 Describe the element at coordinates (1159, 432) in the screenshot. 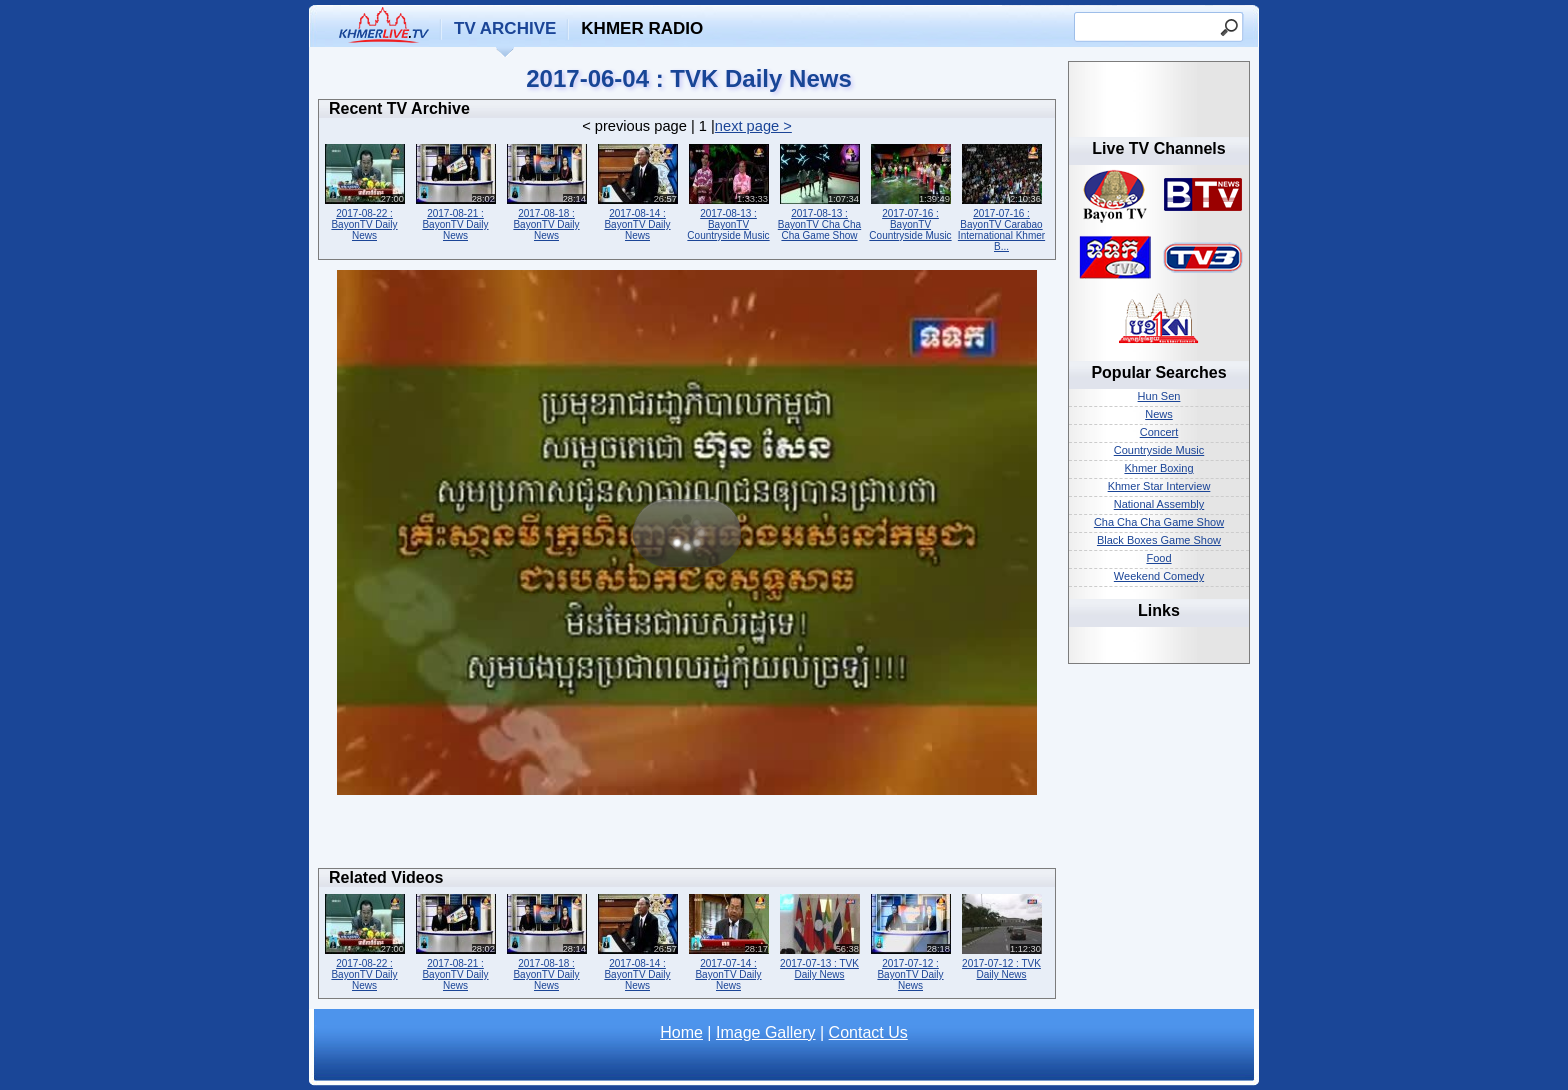

I see `Concert` at that location.